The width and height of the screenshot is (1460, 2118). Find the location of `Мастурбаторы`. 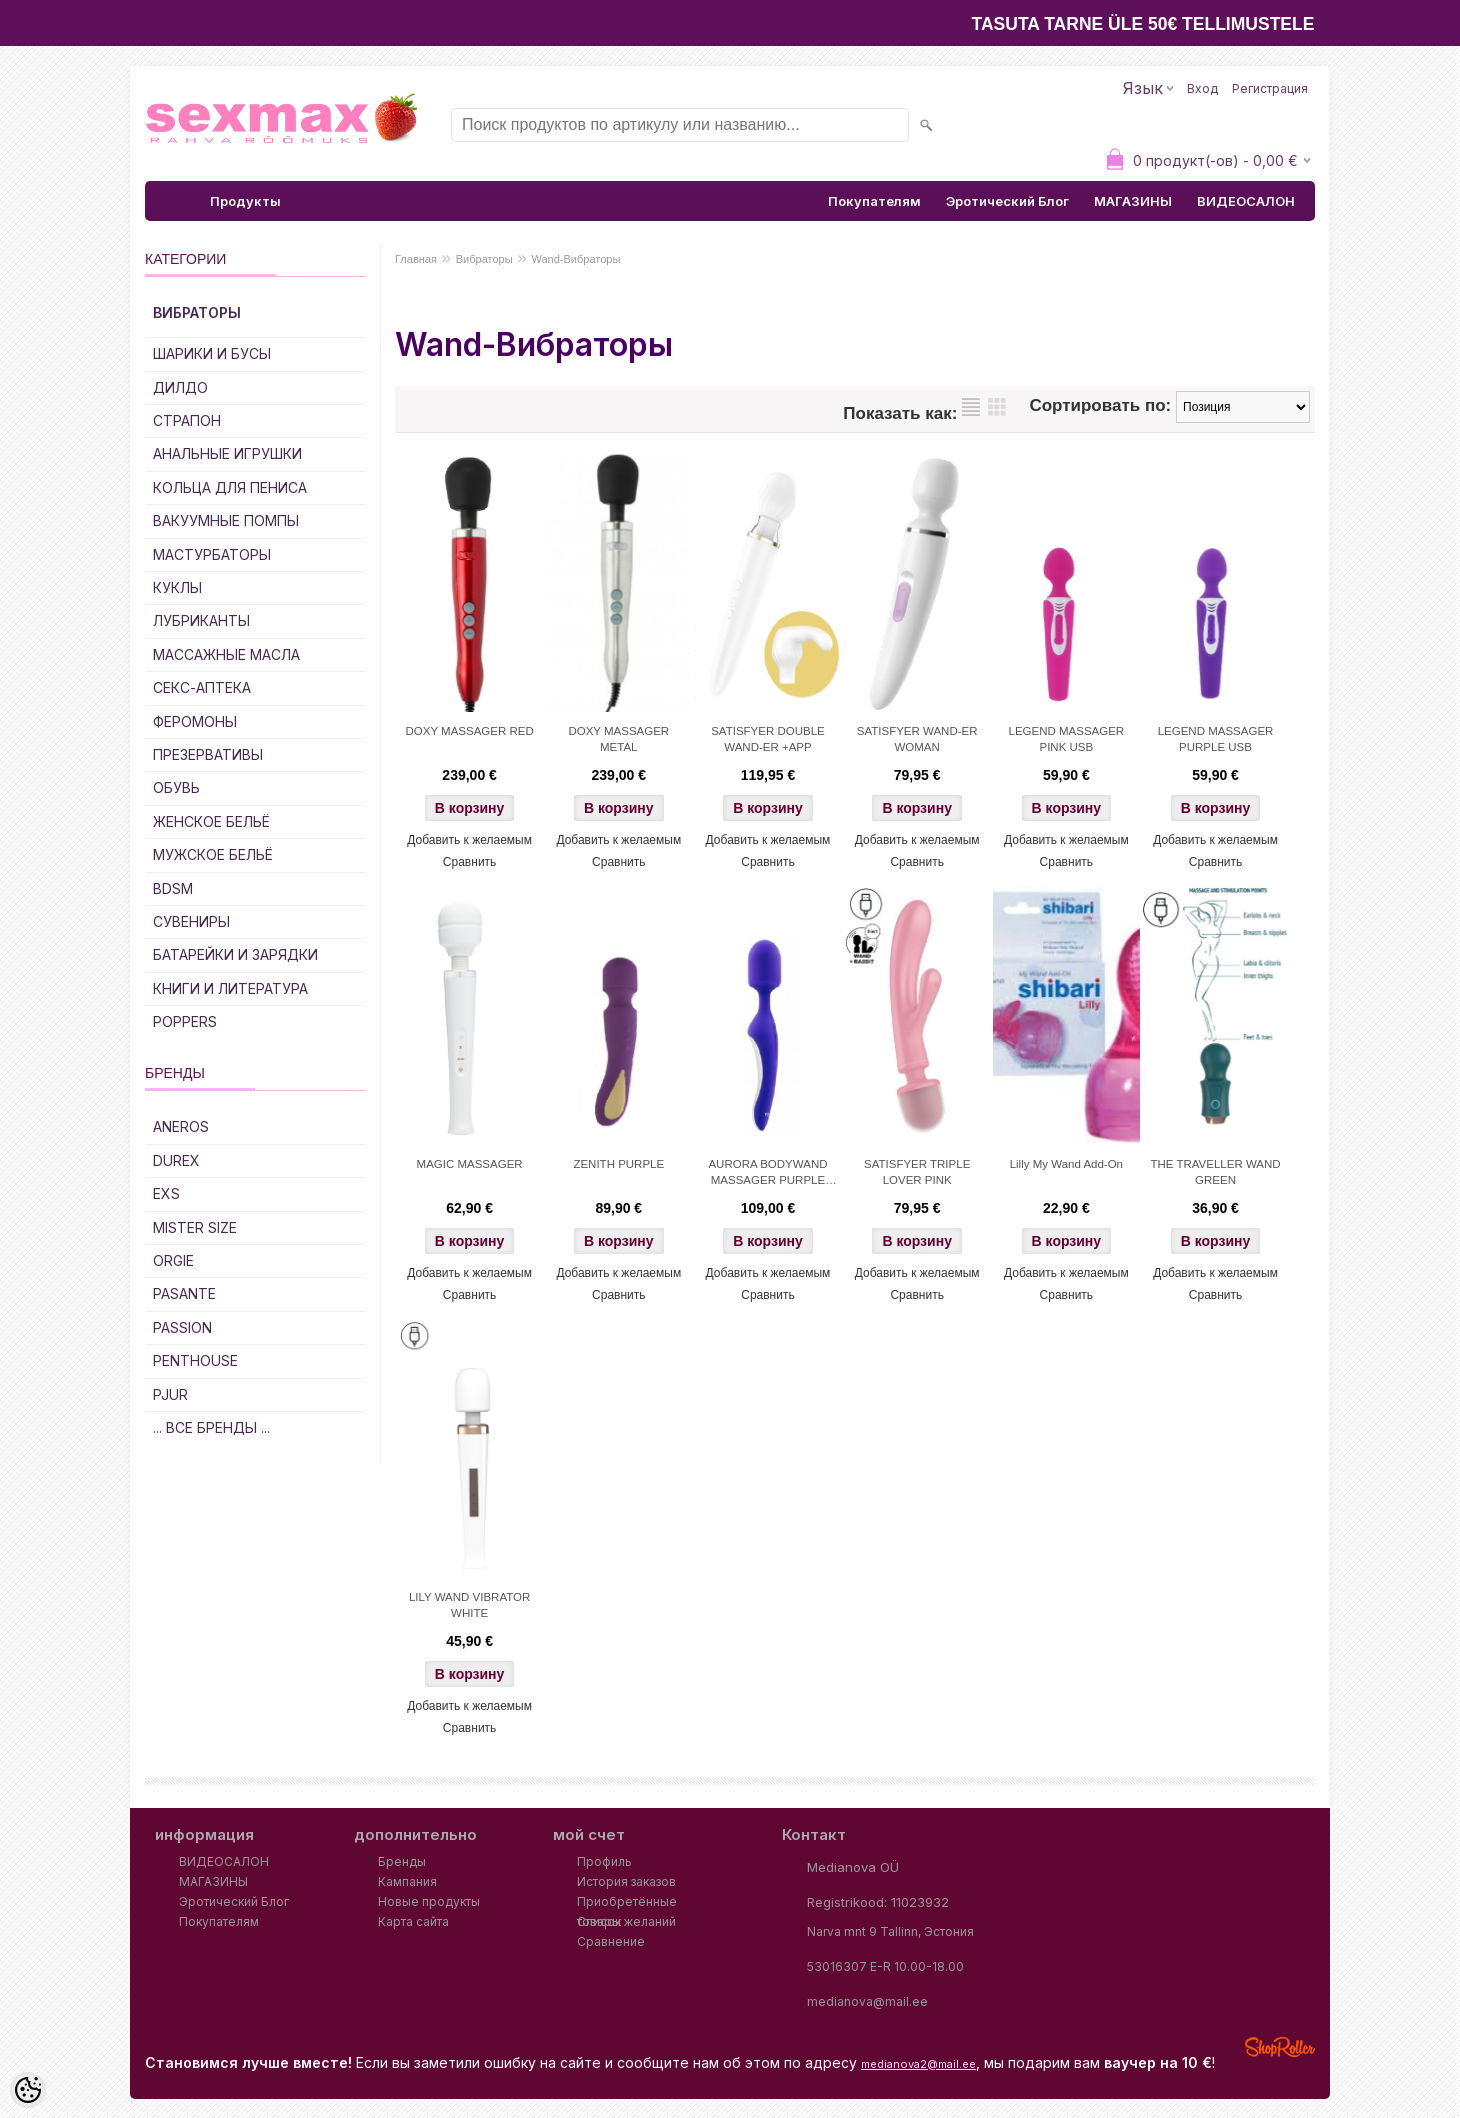

Мастурбаторы is located at coordinates (212, 554).